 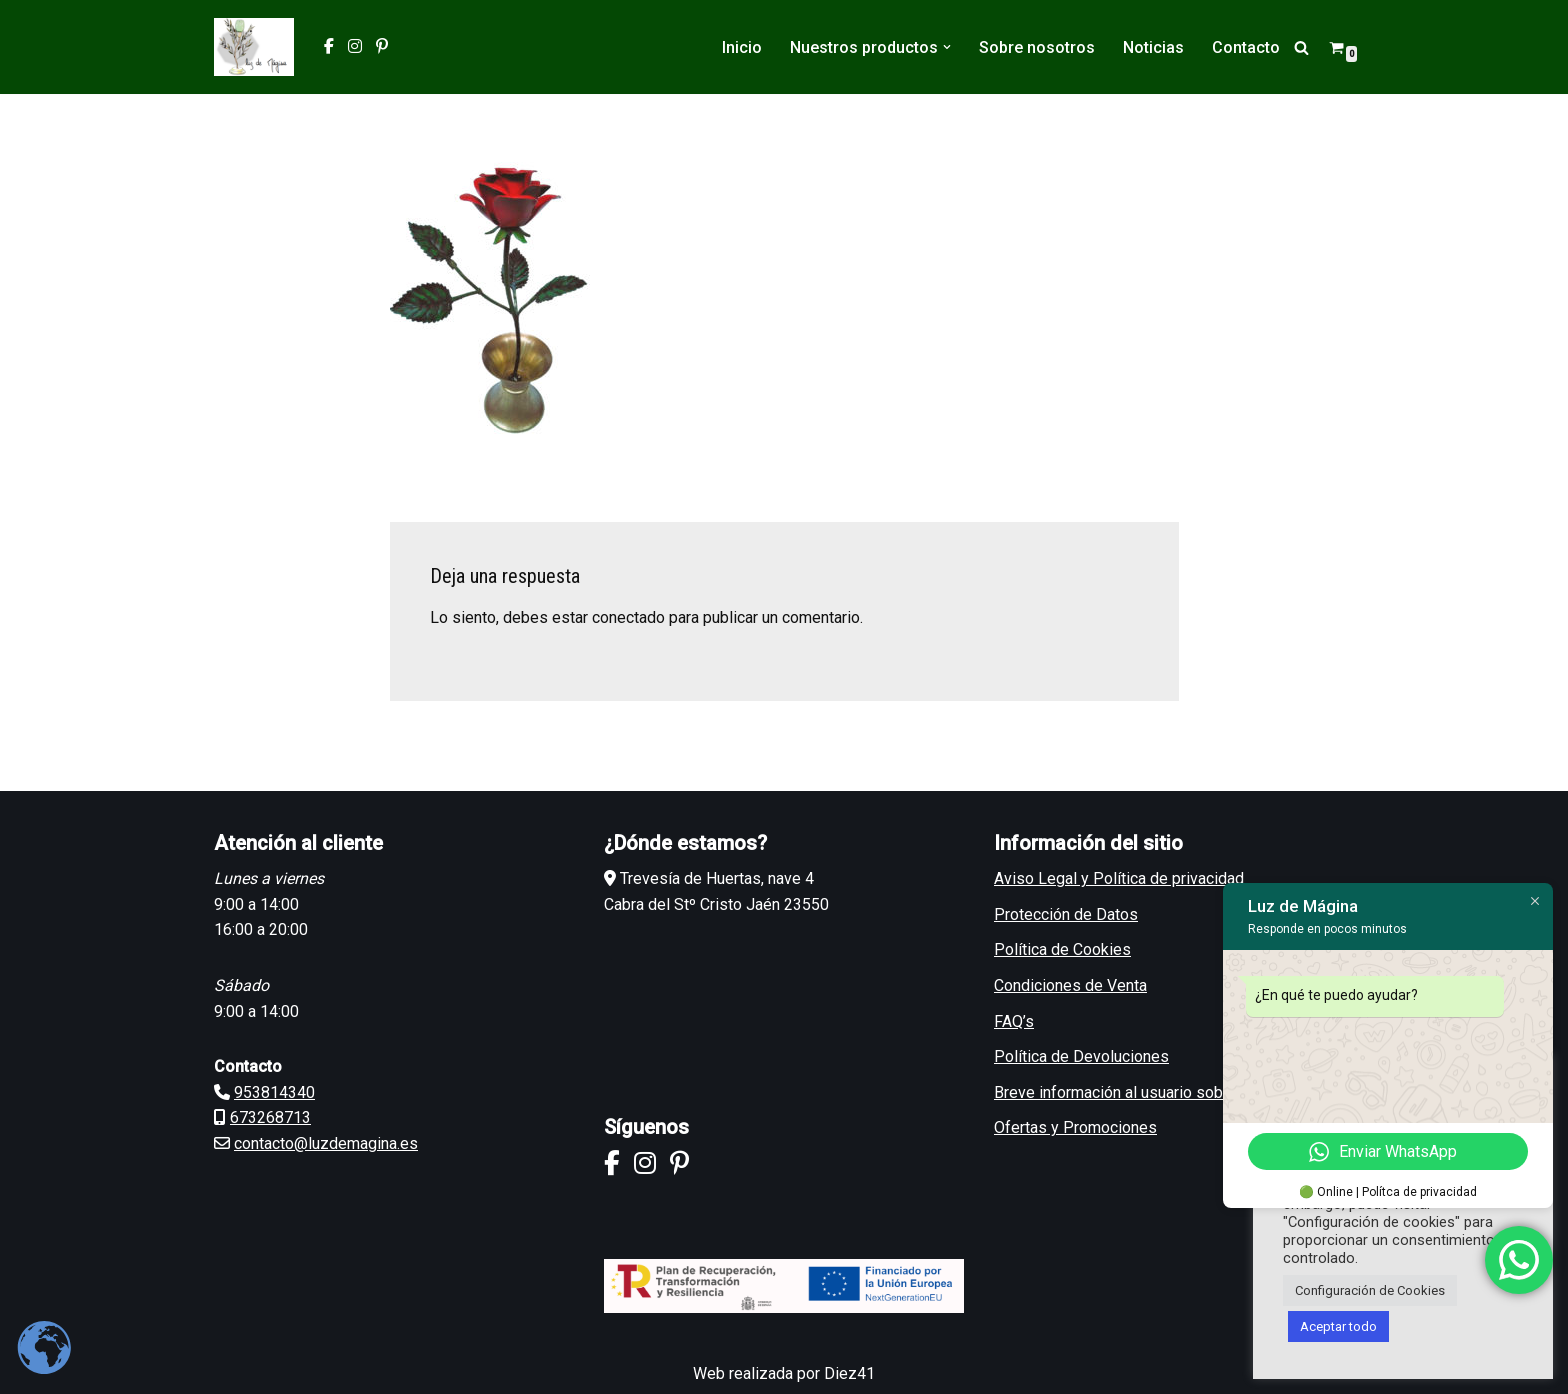 What do you see at coordinates (270, 1117) in the screenshot?
I see `673268713` at bounding box center [270, 1117].